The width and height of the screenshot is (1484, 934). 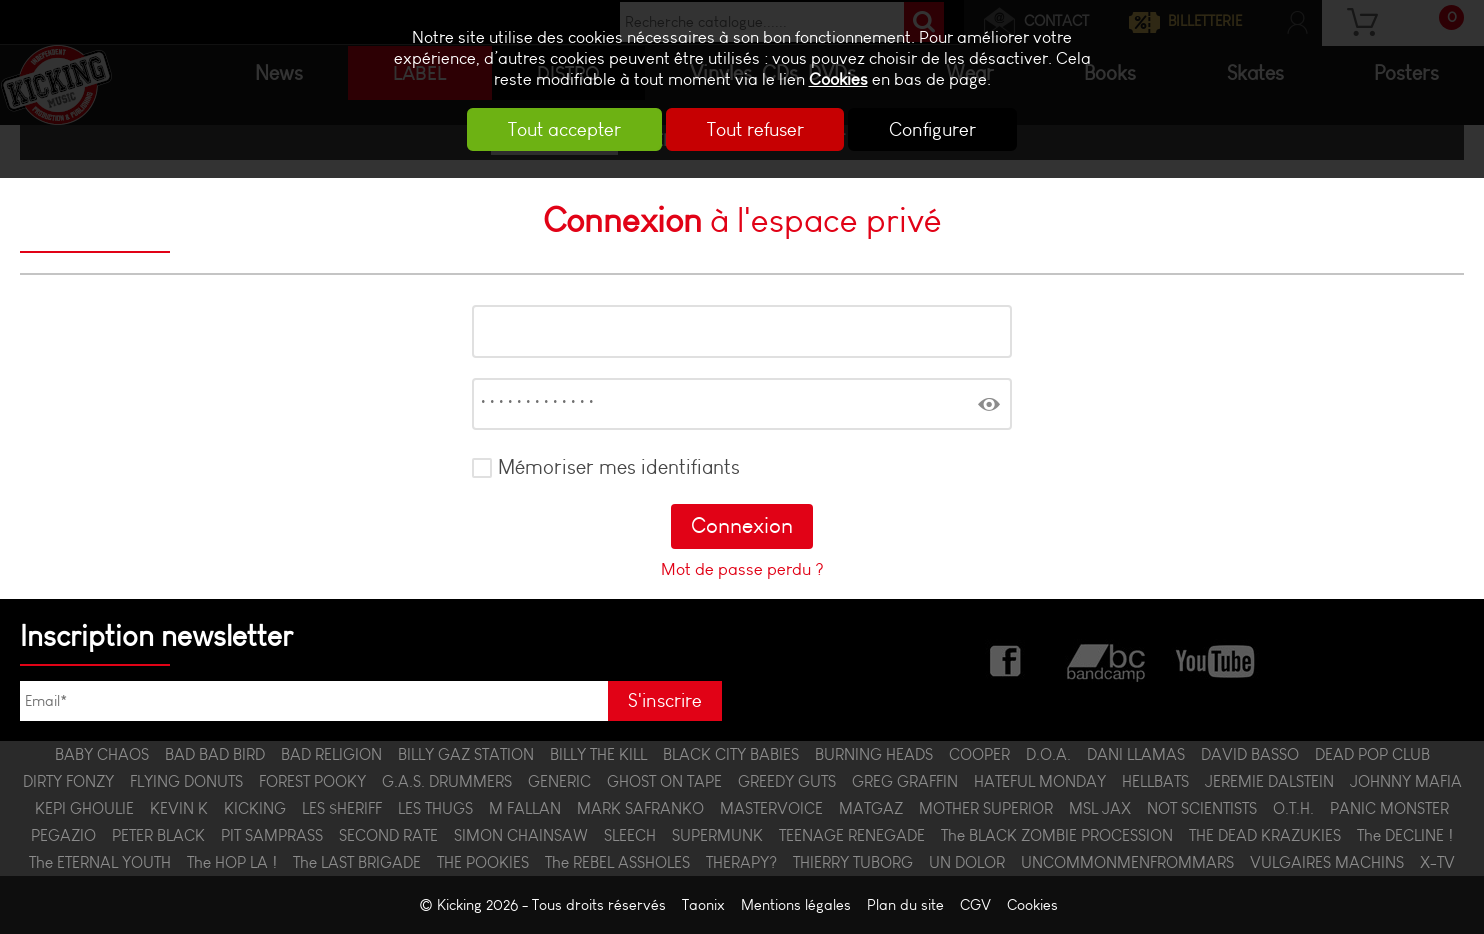 What do you see at coordinates (483, 862) in the screenshot?
I see `THE POOKIES` at bounding box center [483, 862].